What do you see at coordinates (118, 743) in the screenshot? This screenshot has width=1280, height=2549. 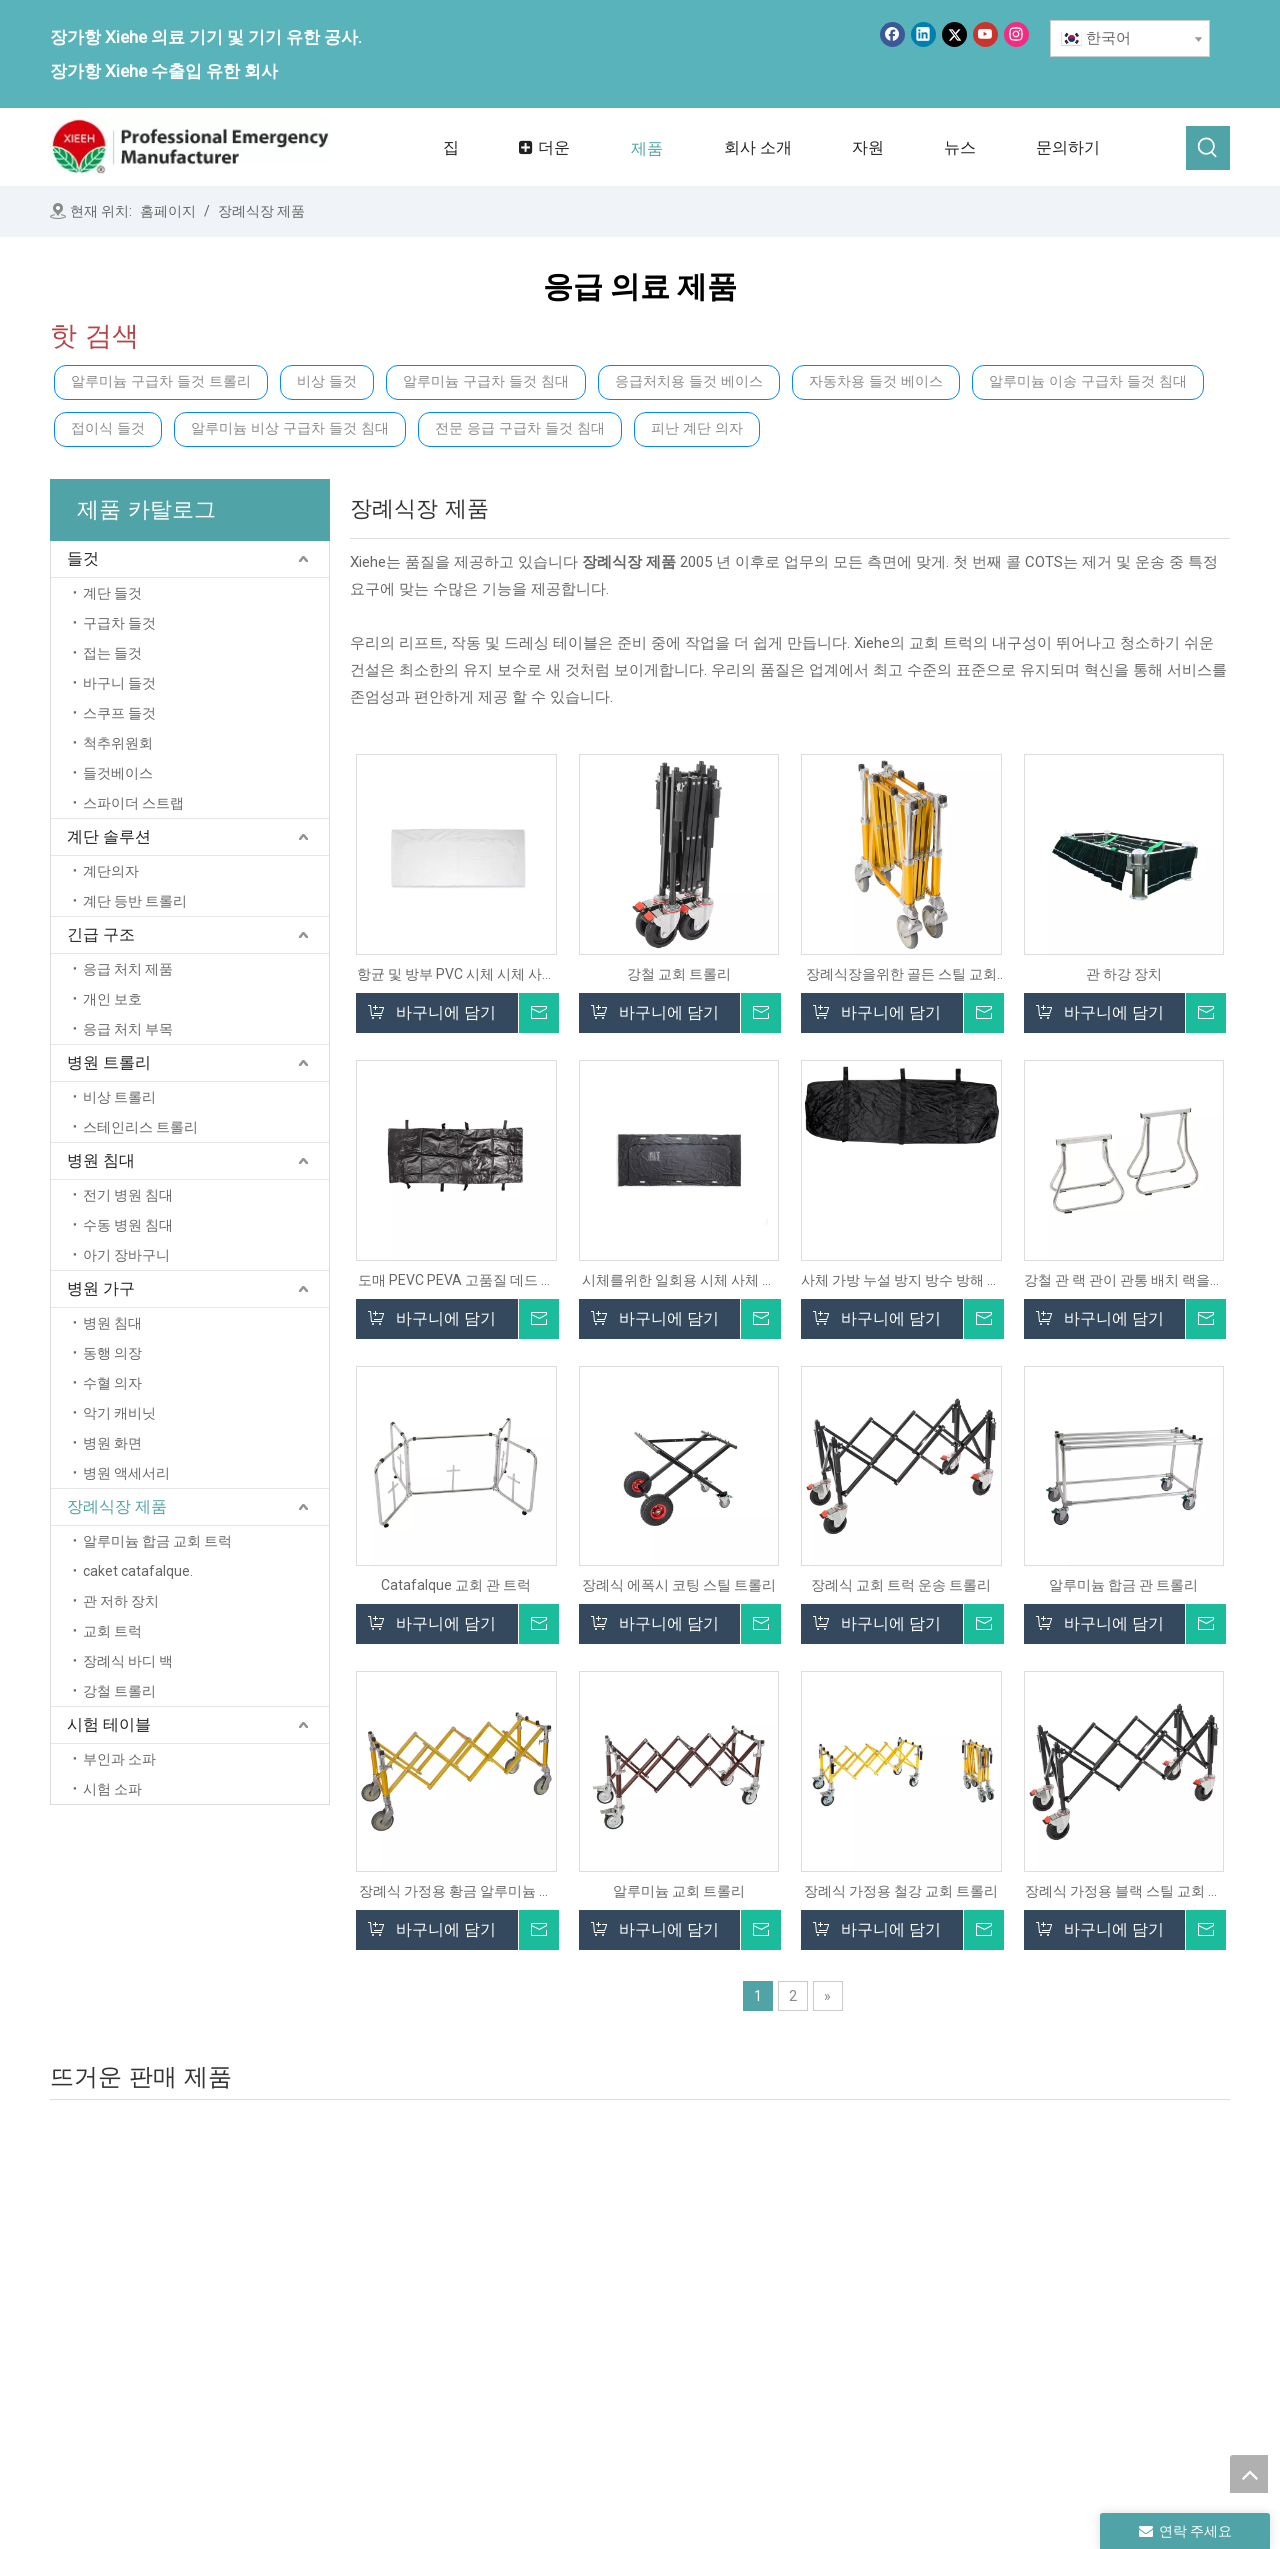 I see `척추위원회` at bounding box center [118, 743].